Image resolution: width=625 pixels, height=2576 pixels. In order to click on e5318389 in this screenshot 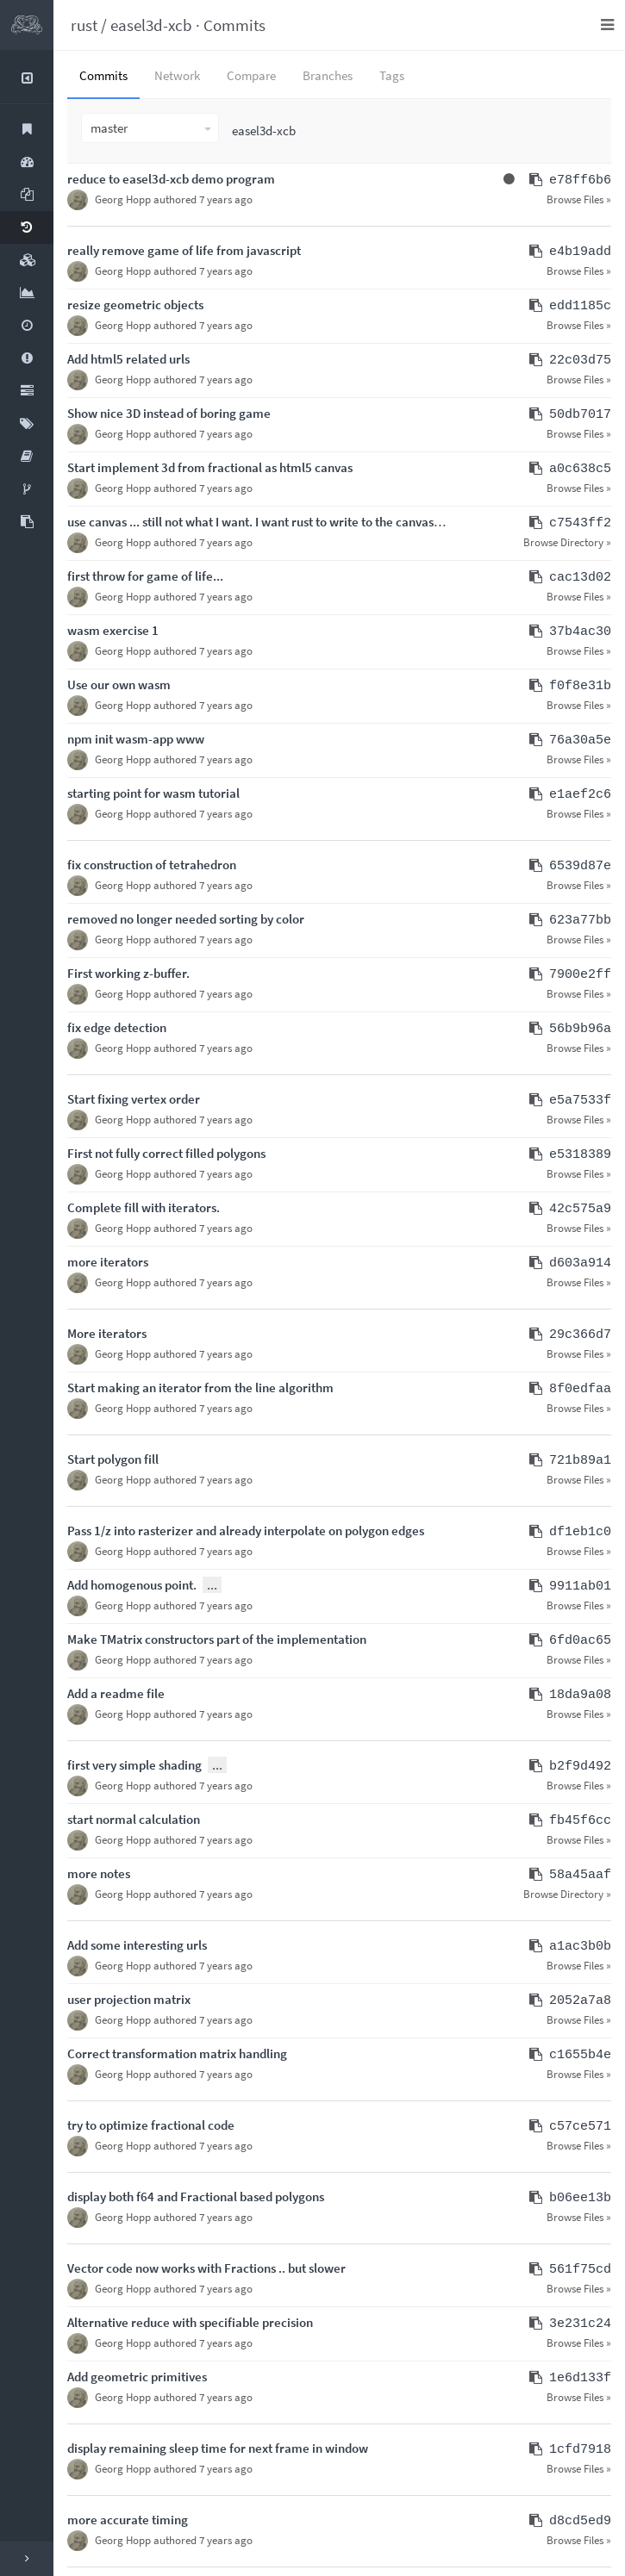, I will do `click(580, 1155)`.